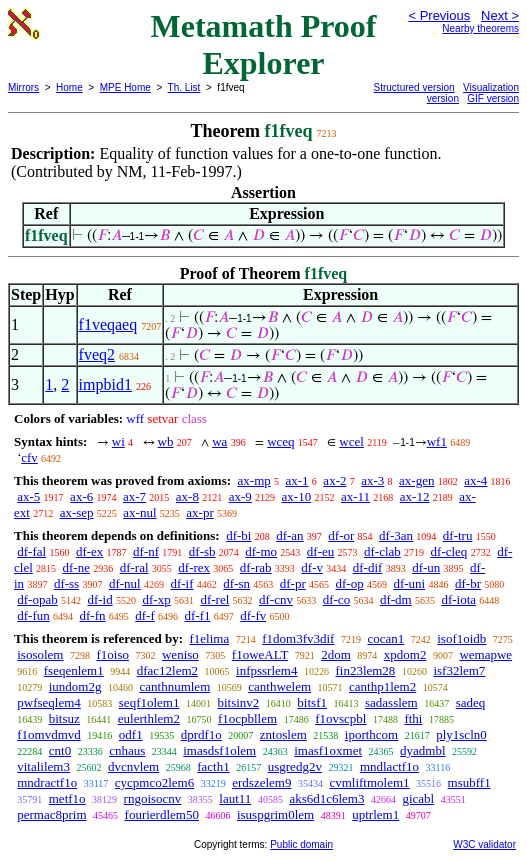 Image resolution: width=527 pixels, height=861 pixels. Describe the element at coordinates (81, 496) in the screenshot. I see `ax-6` at that location.